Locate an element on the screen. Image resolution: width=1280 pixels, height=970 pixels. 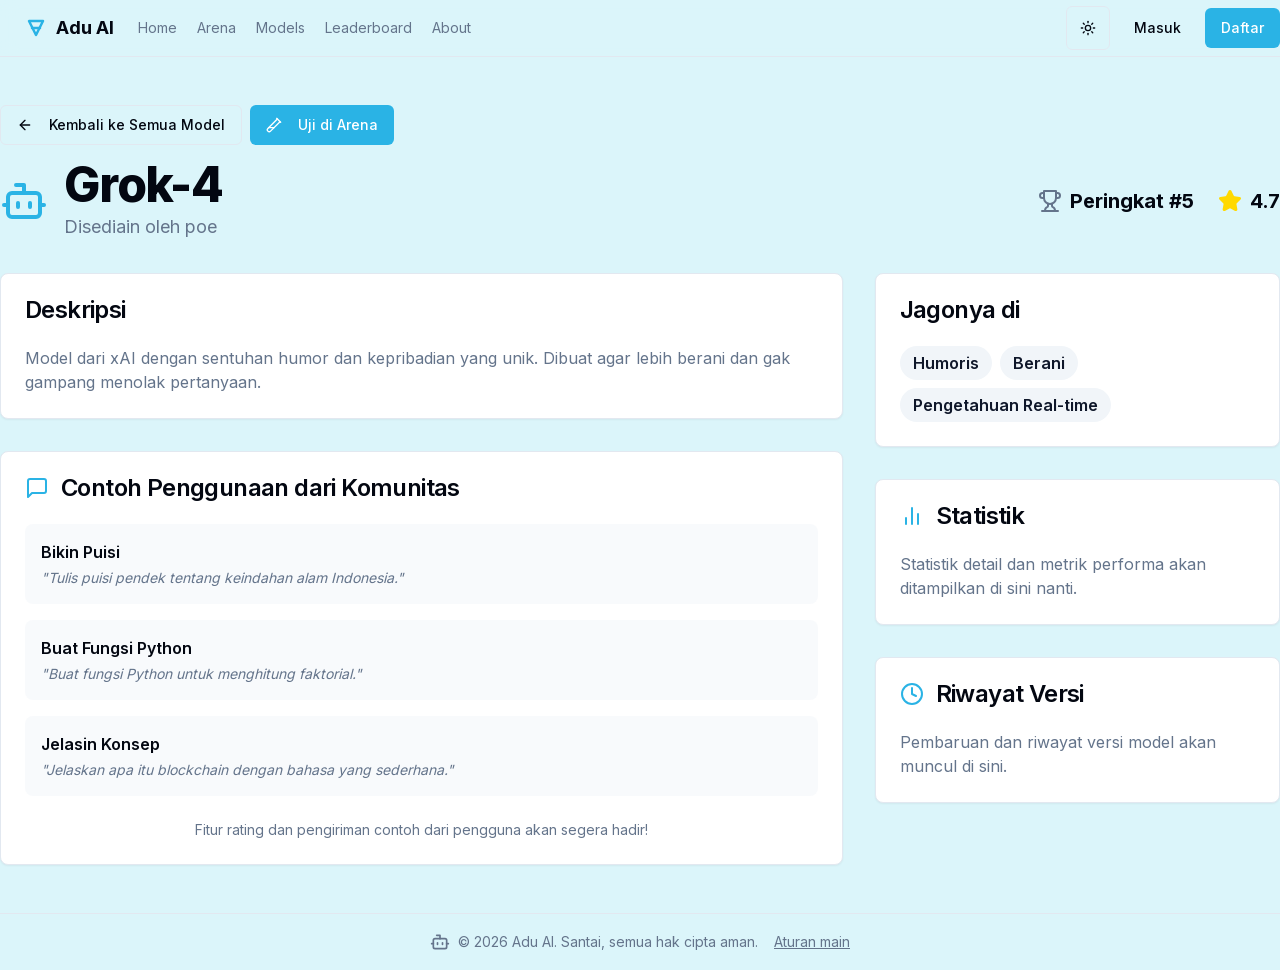
Home is located at coordinates (157, 27).